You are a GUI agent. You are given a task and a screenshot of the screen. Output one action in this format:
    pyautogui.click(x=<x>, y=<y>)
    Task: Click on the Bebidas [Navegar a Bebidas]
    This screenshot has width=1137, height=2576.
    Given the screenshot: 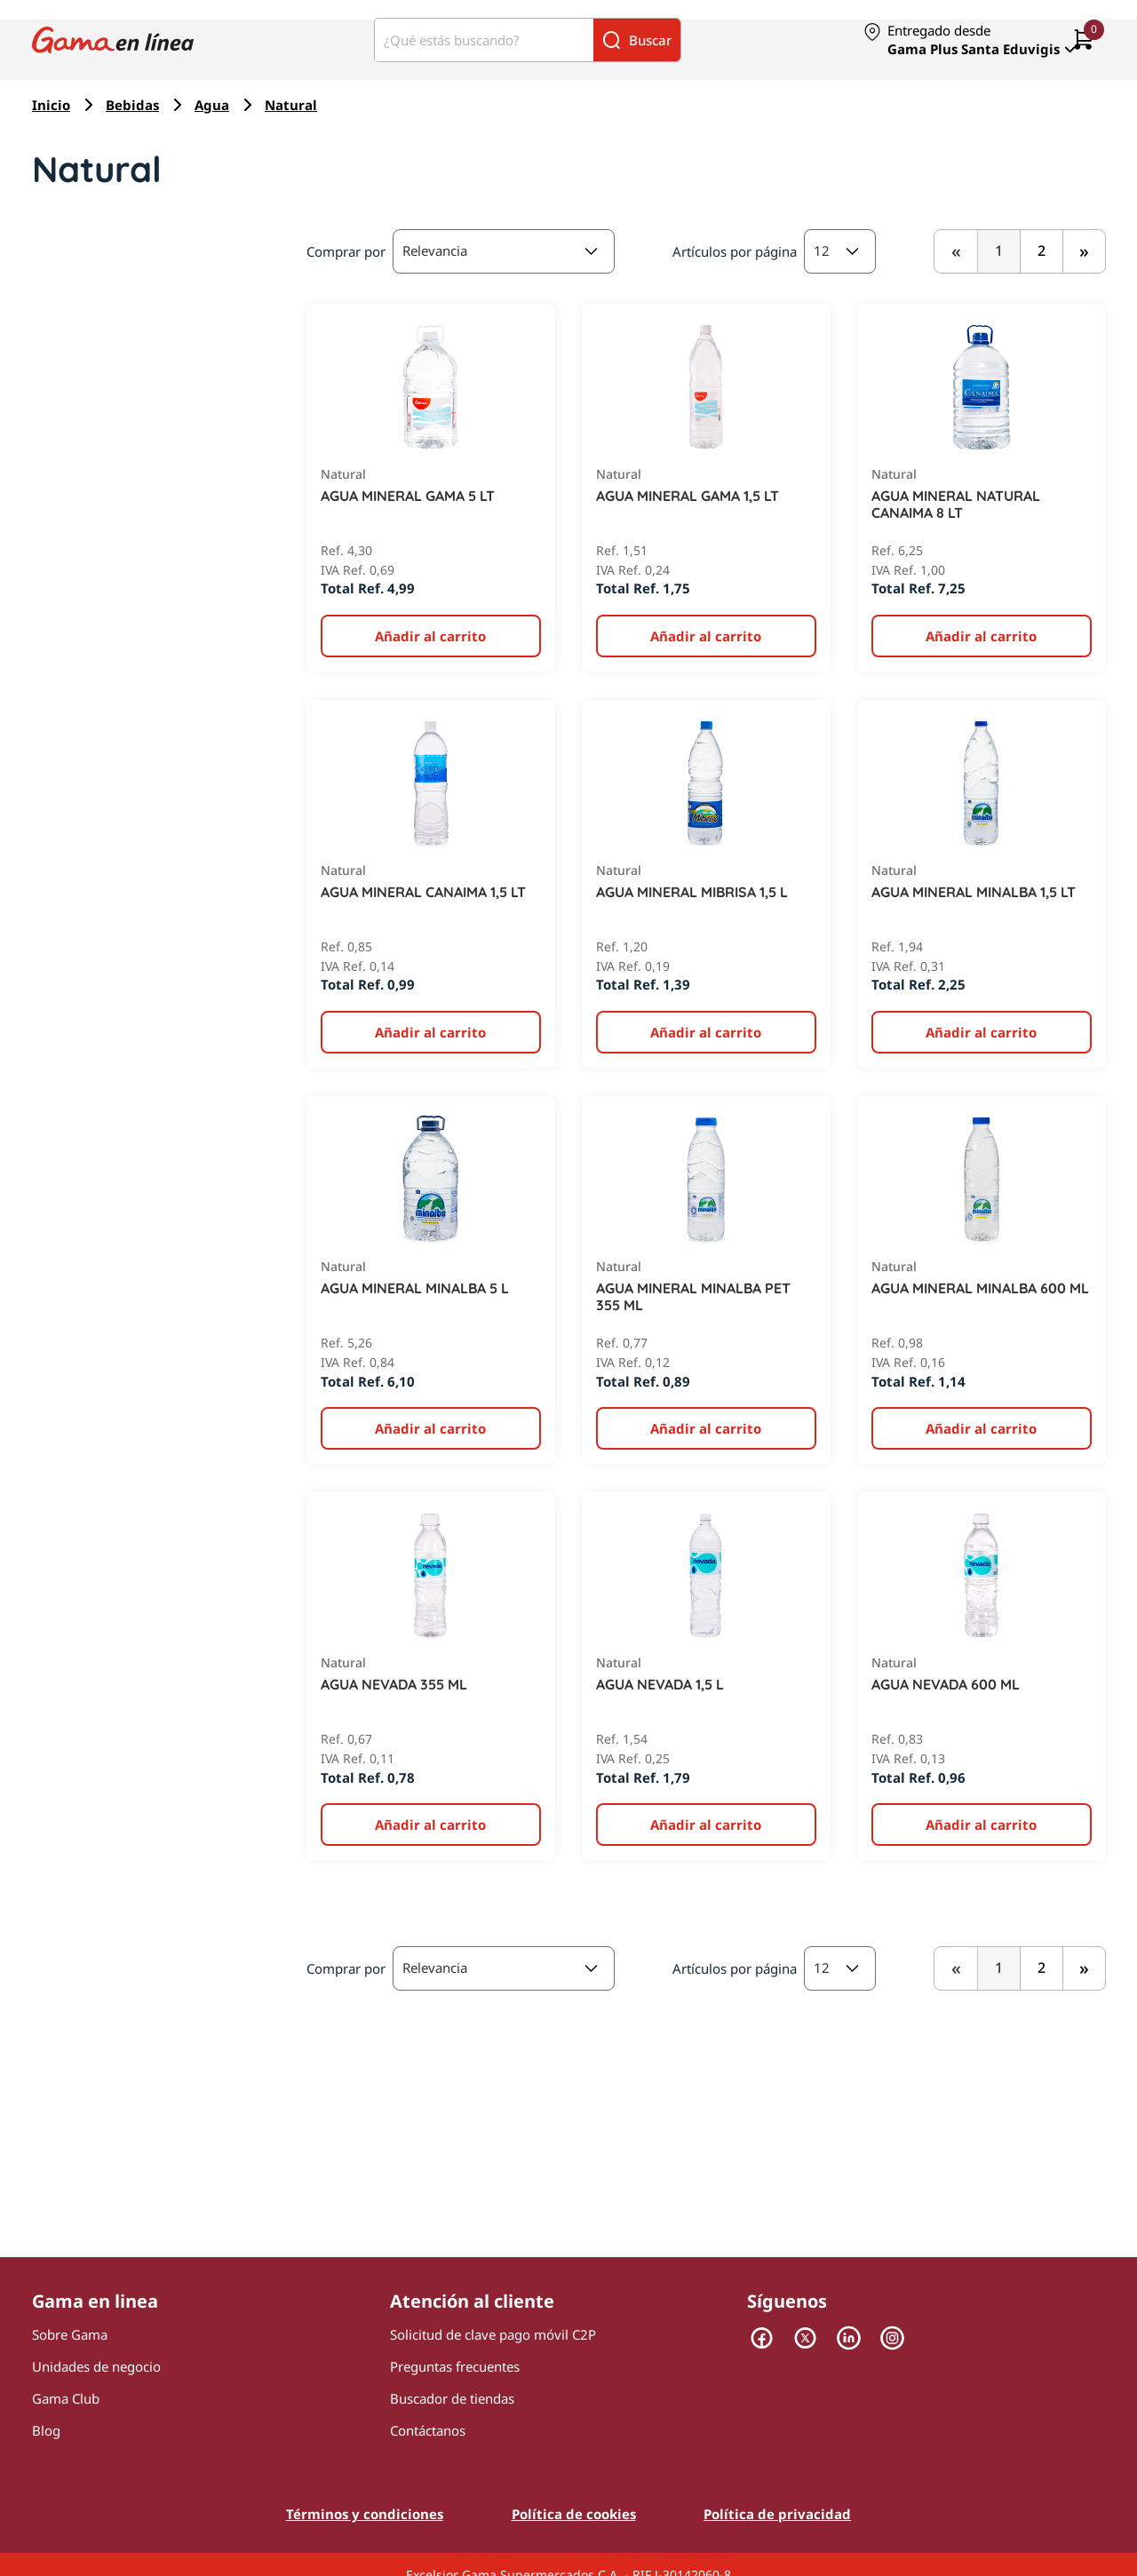 What is the action you would take?
    pyautogui.click(x=132, y=105)
    